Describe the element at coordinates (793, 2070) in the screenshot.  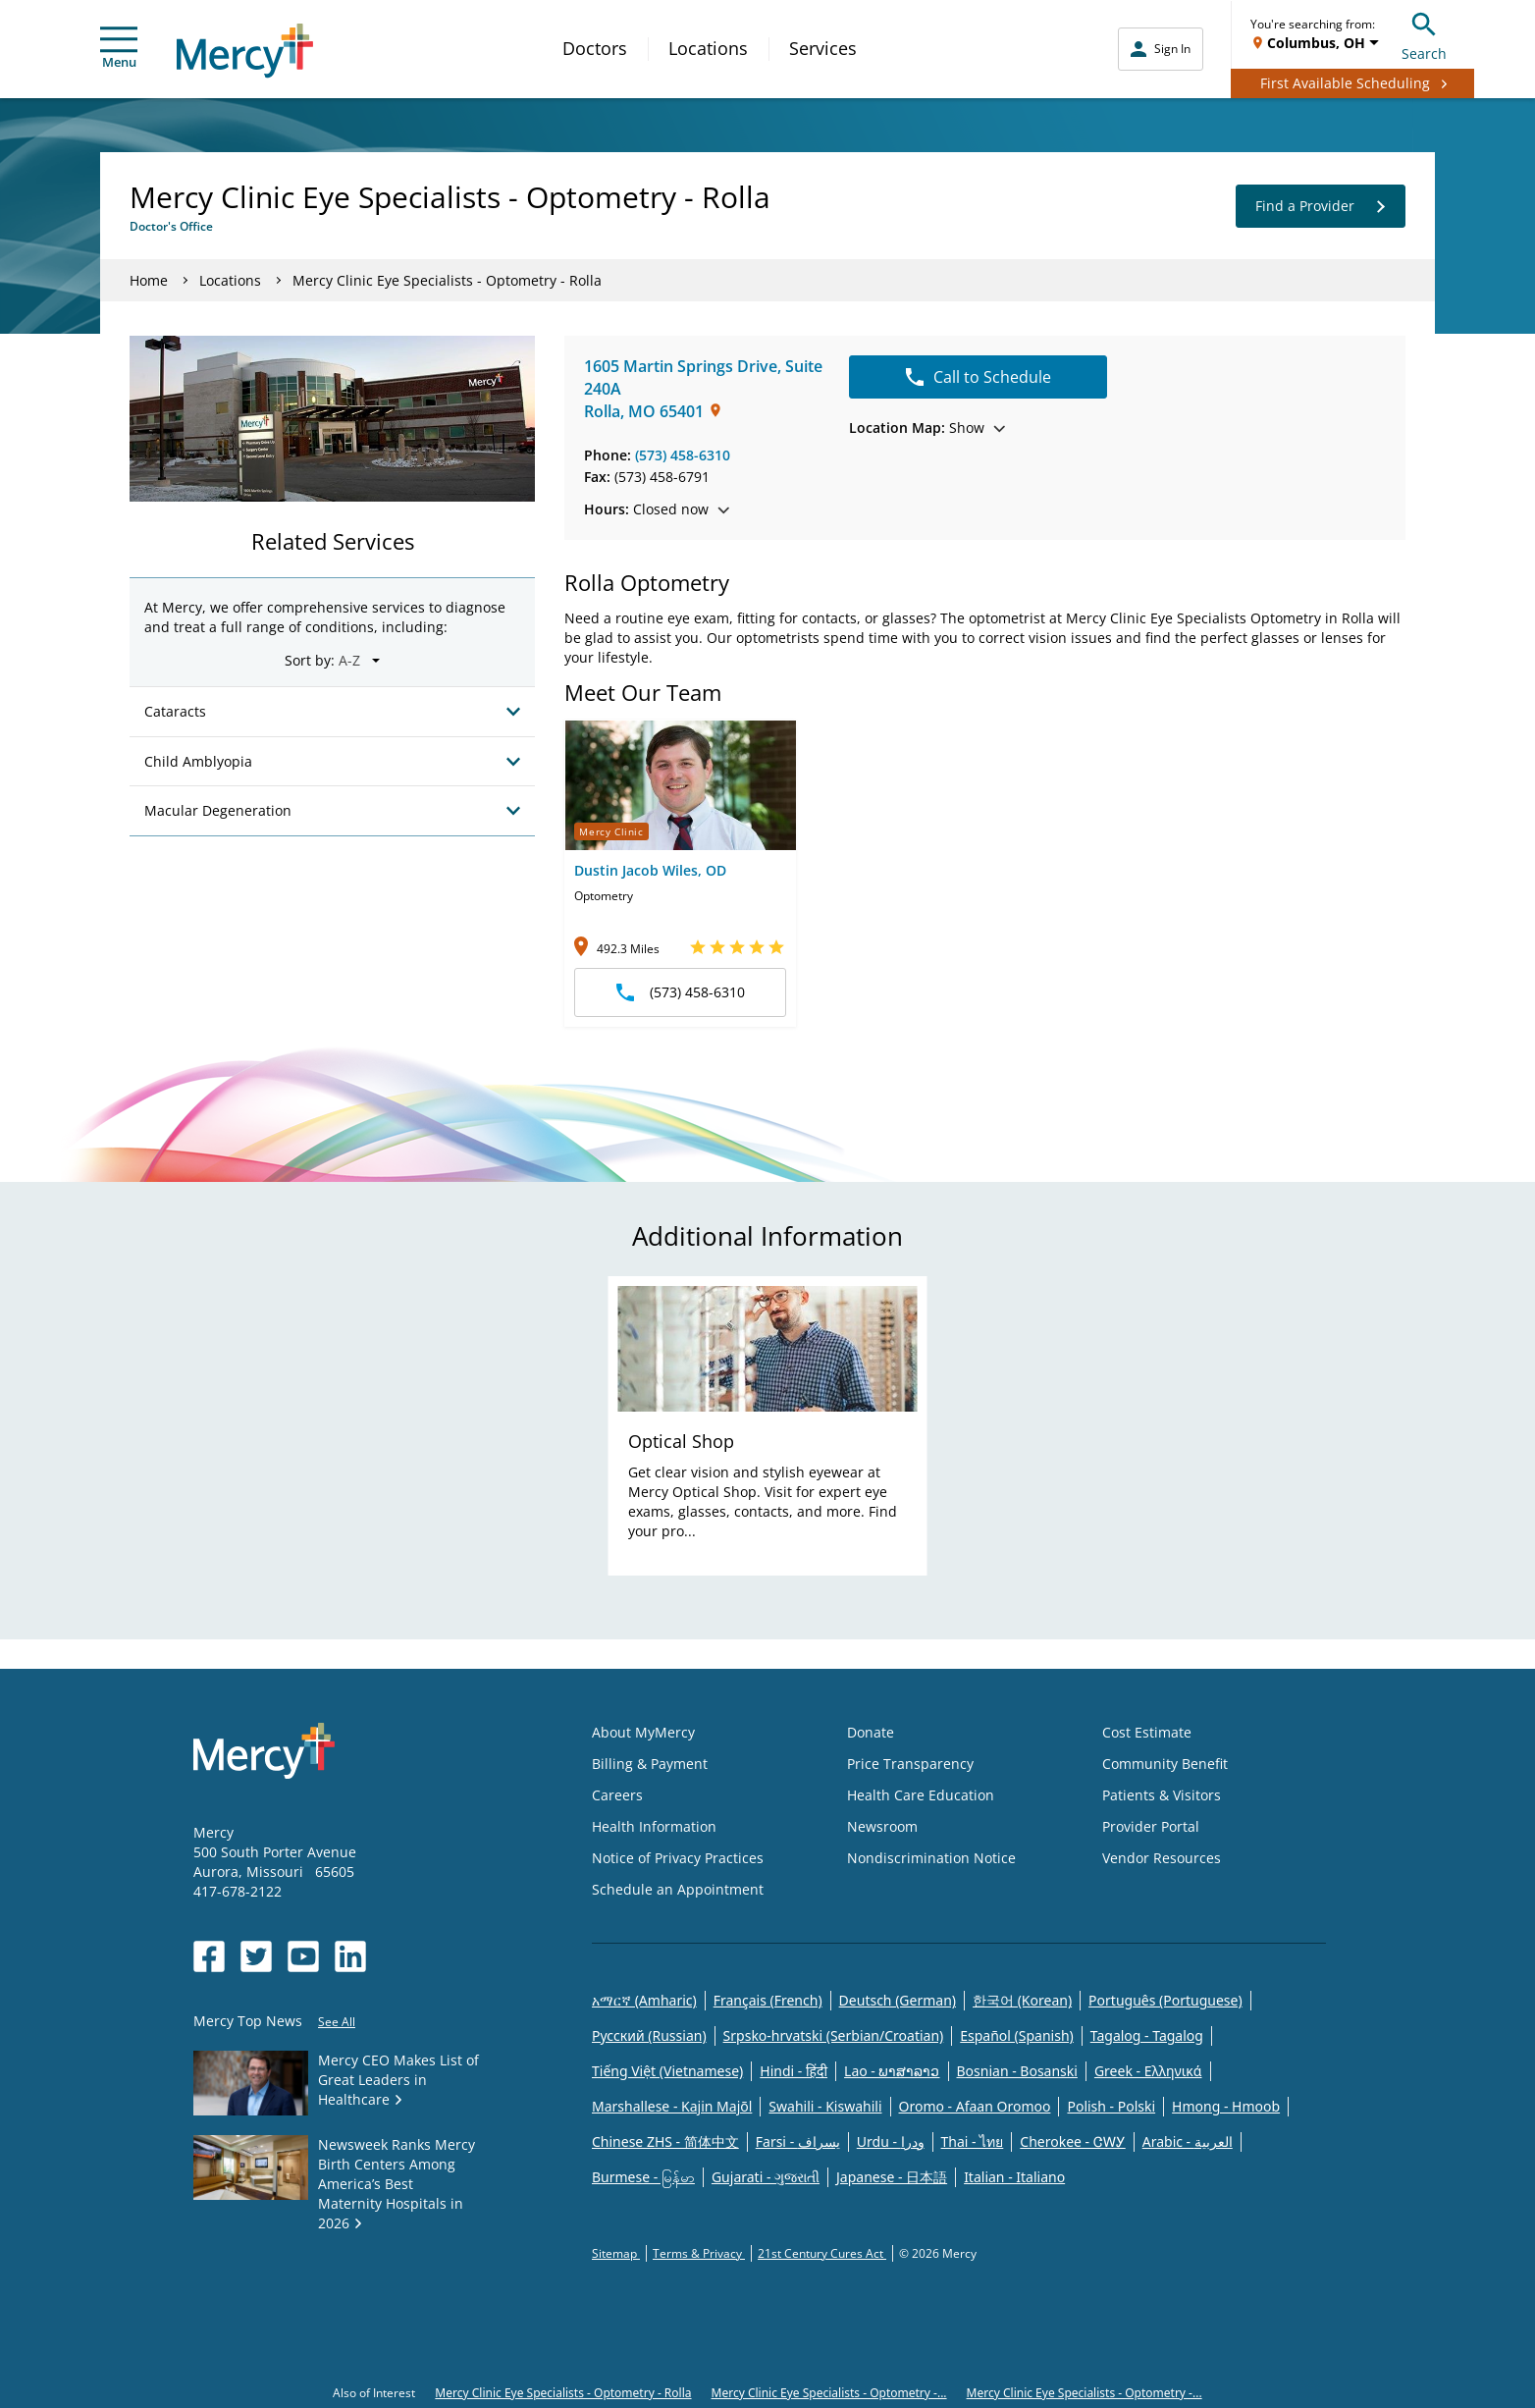
I see `Hindi - हिंदी` at that location.